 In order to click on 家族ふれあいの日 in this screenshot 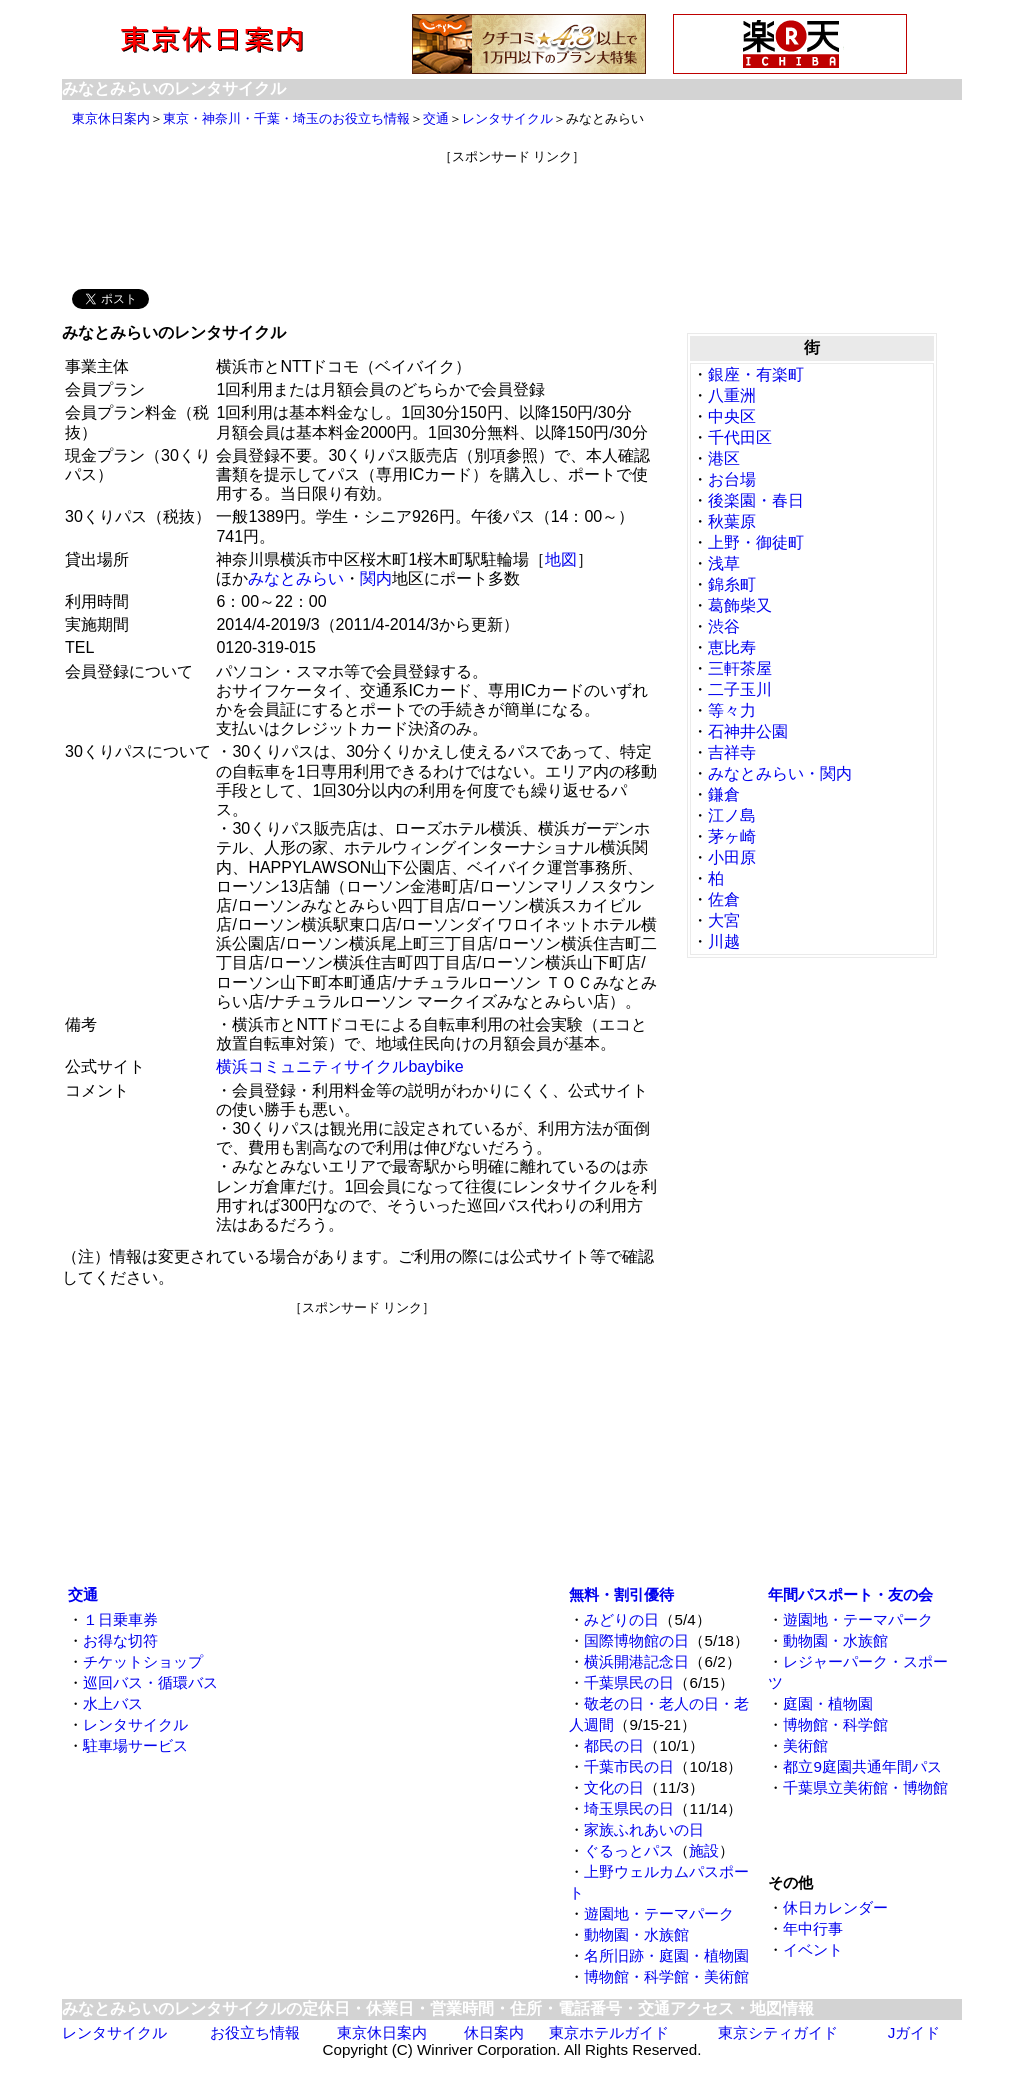, I will do `click(644, 1829)`.